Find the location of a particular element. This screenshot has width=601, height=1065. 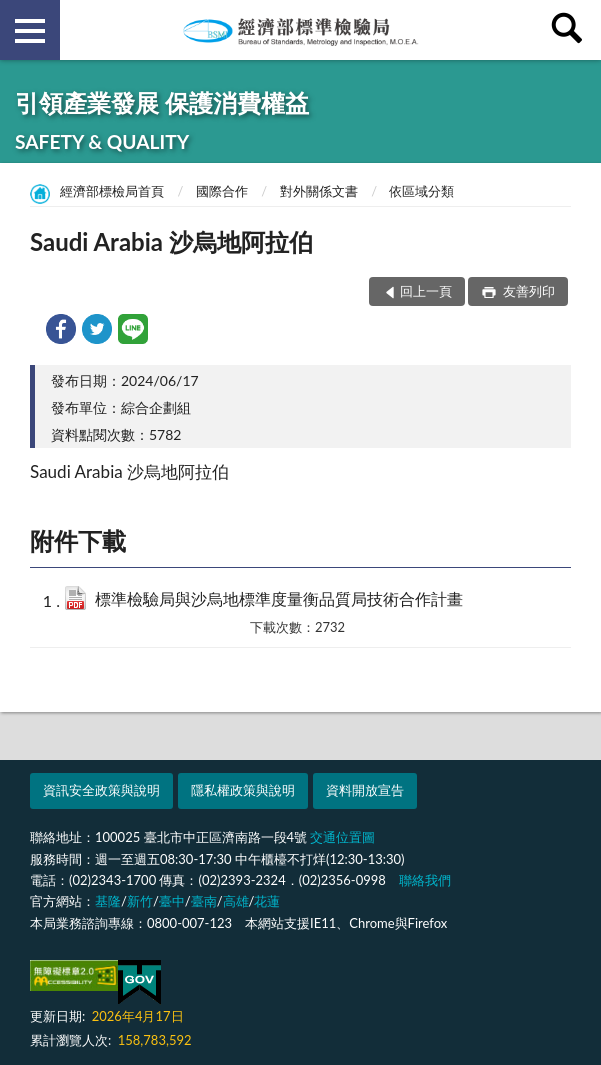

交通位置圖 is located at coordinates (342, 837).